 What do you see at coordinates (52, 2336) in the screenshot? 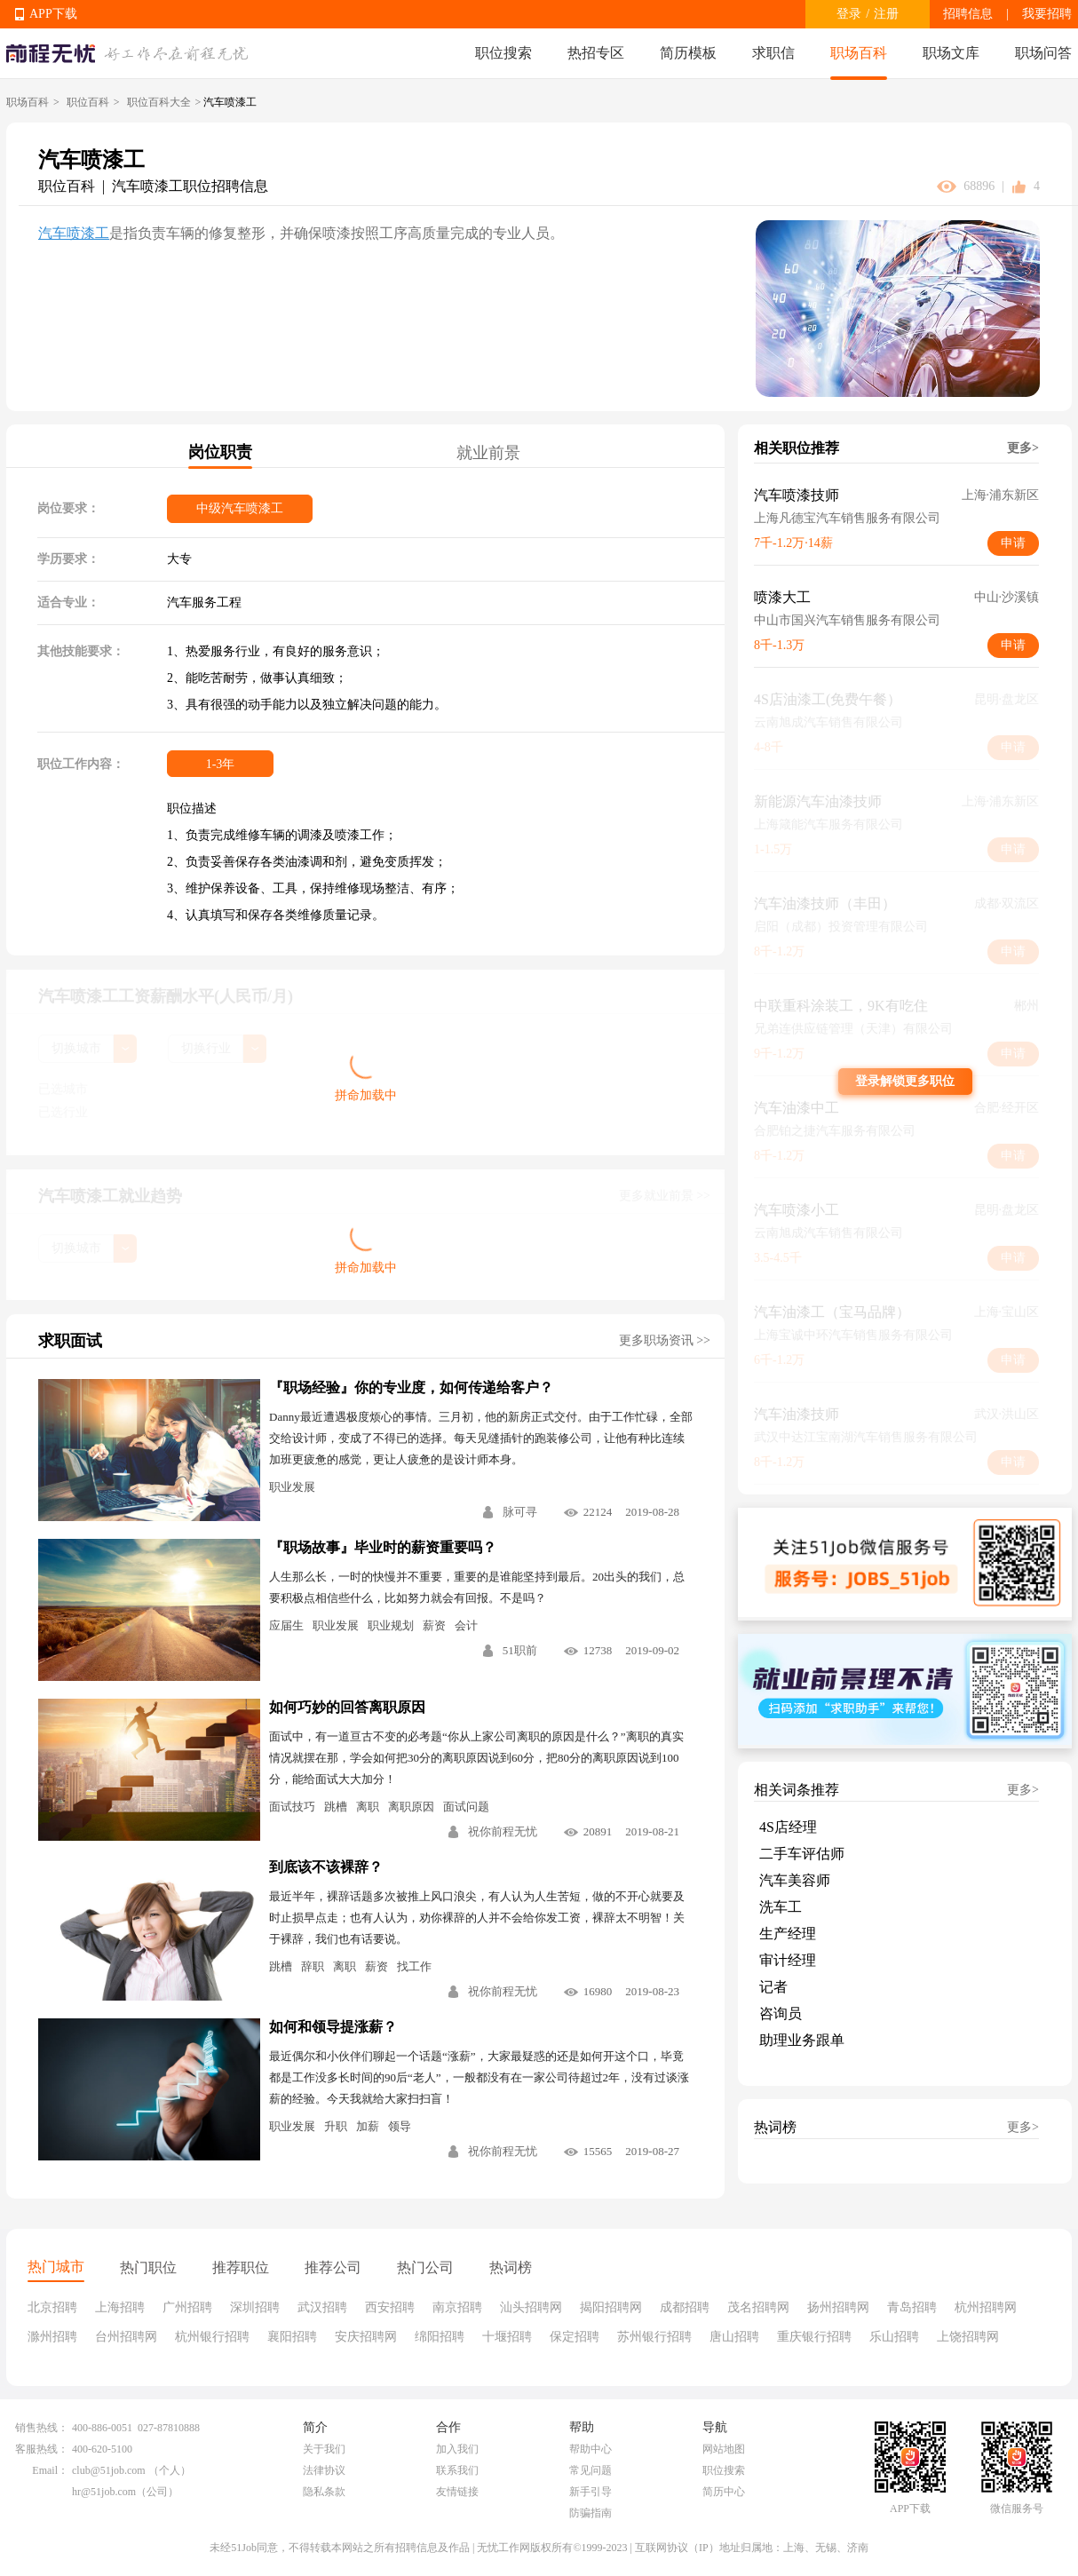
I see `滁州招聘` at bounding box center [52, 2336].